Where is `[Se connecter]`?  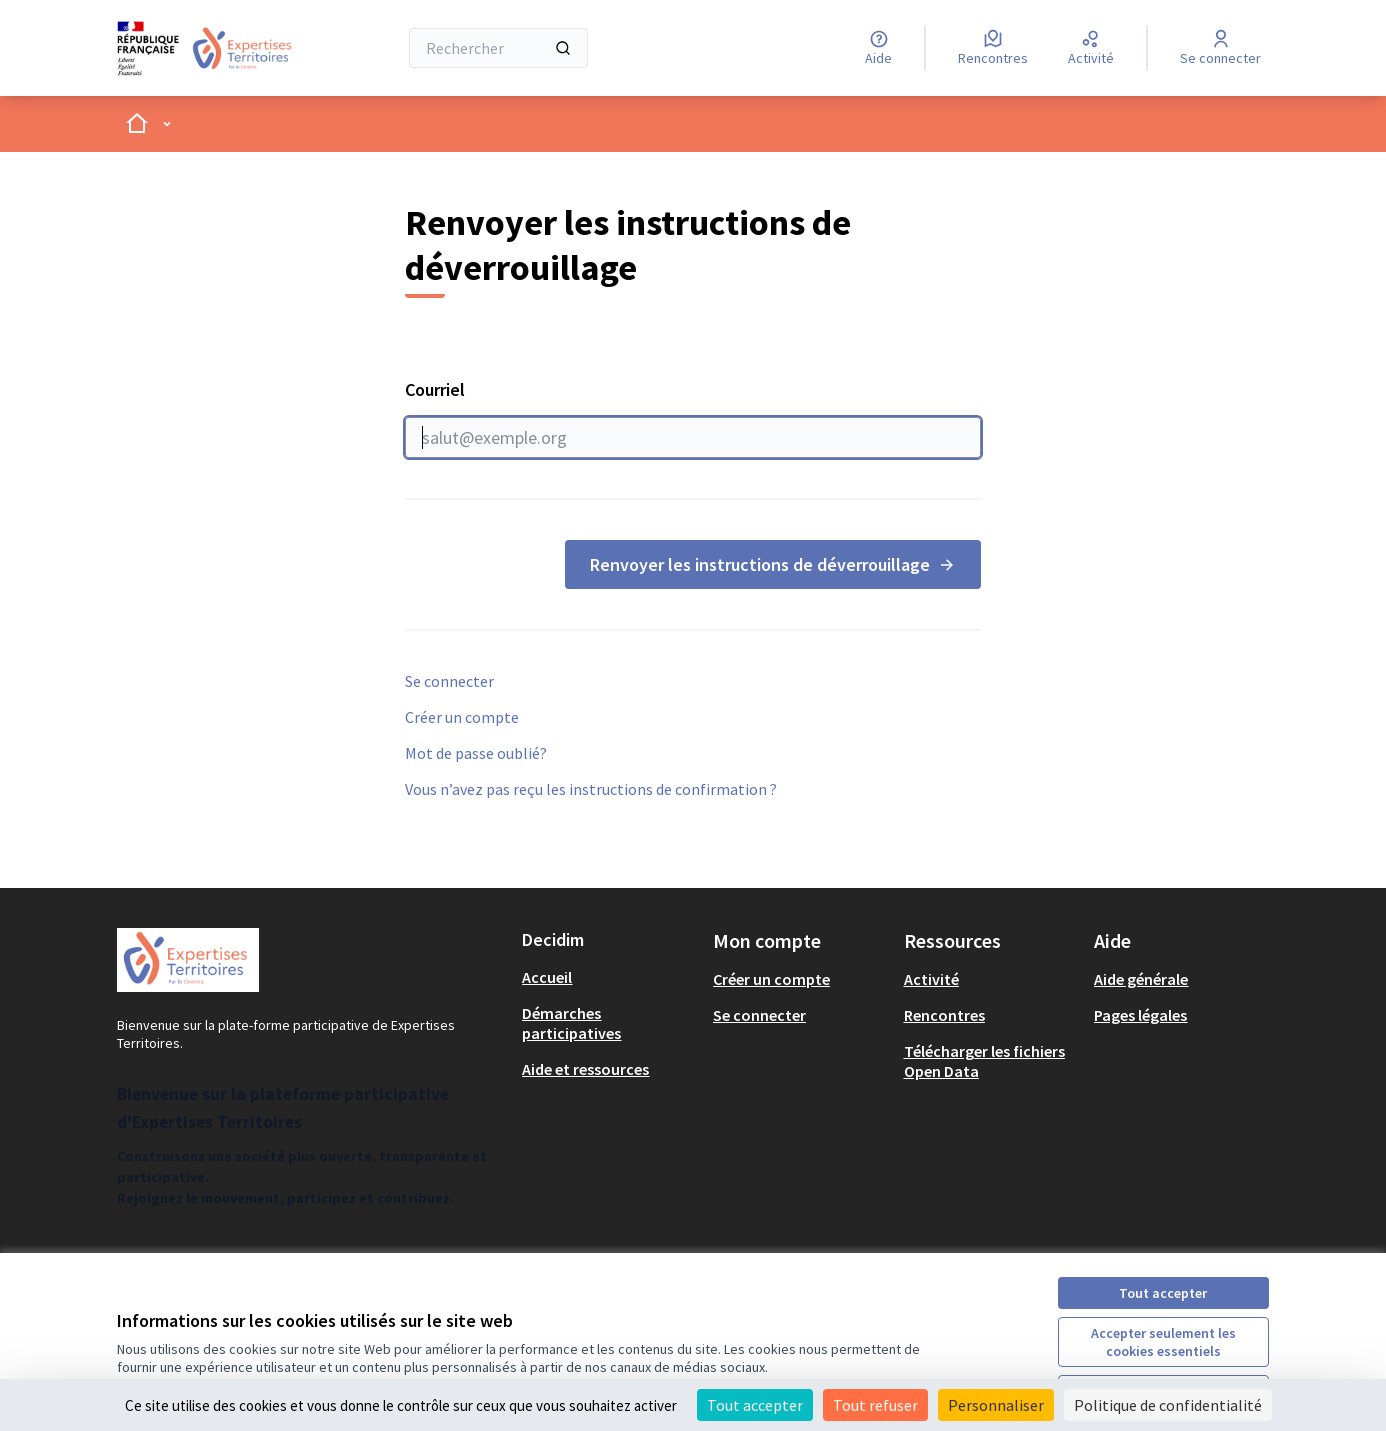 [Se connecter] is located at coordinates (1220, 48).